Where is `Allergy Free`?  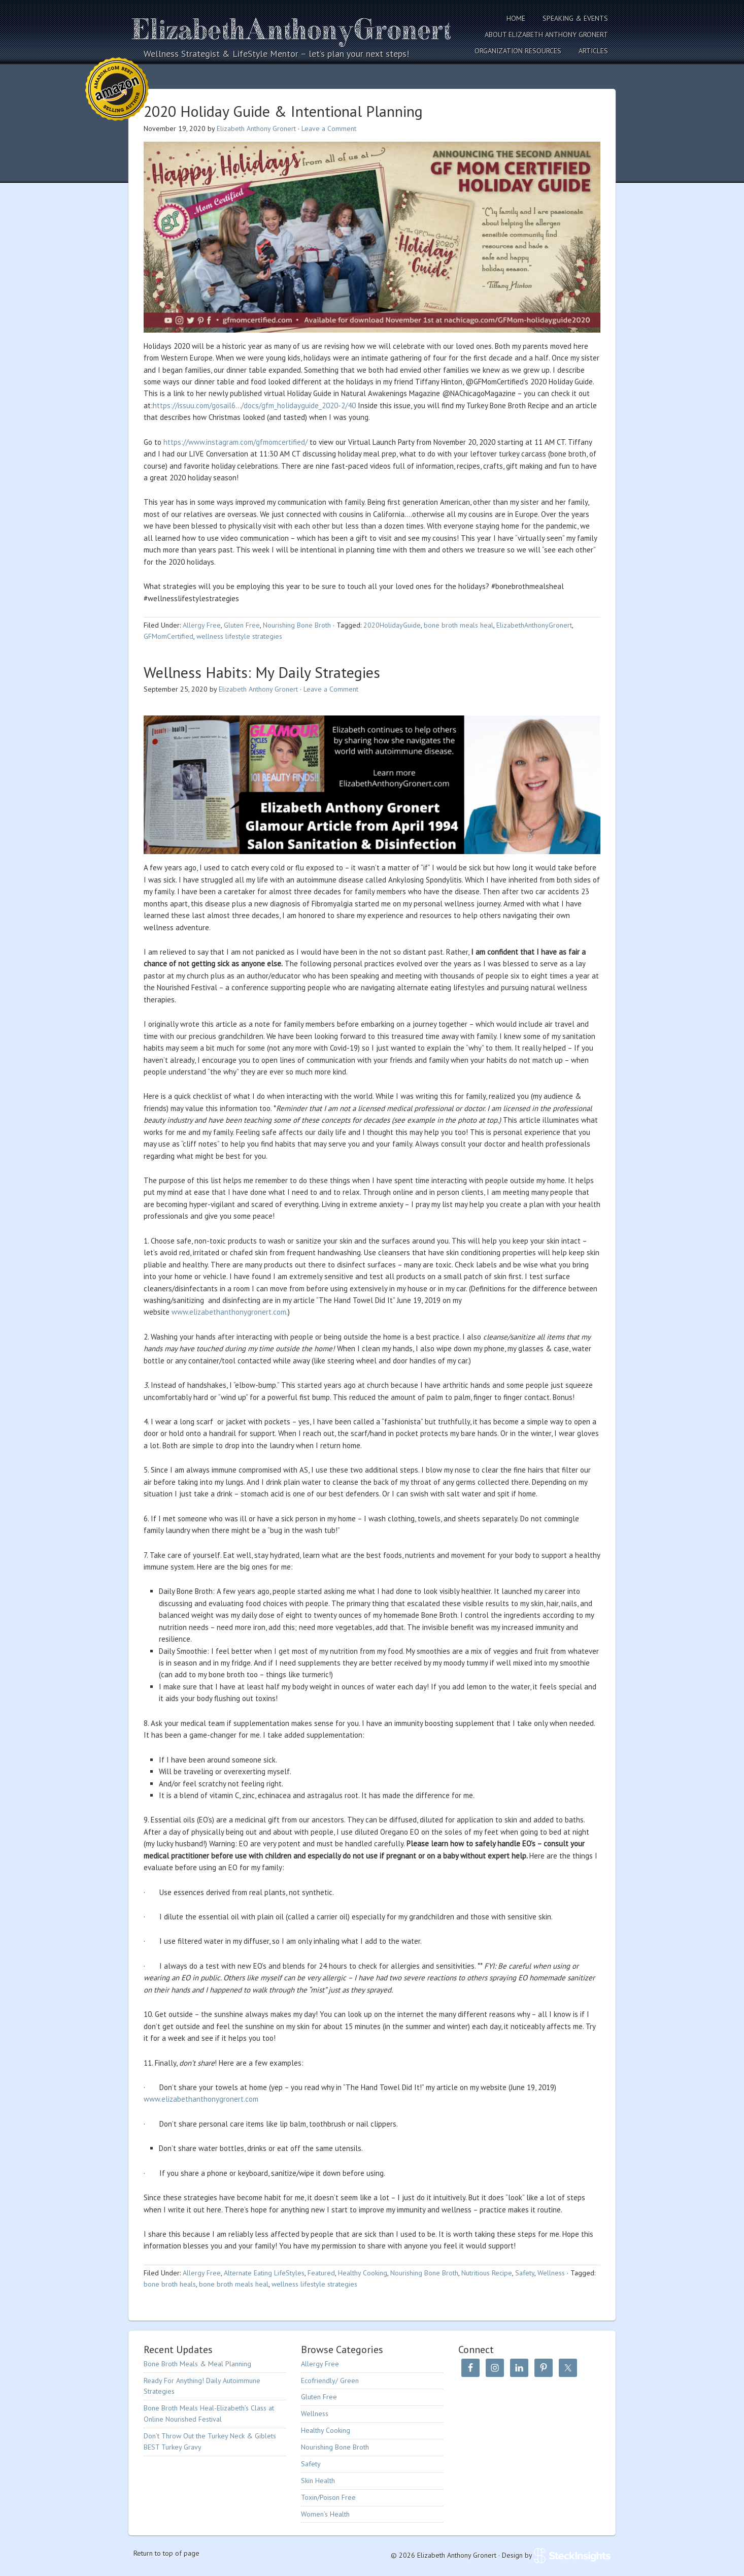 Allergy Free is located at coordinates (202, 625).